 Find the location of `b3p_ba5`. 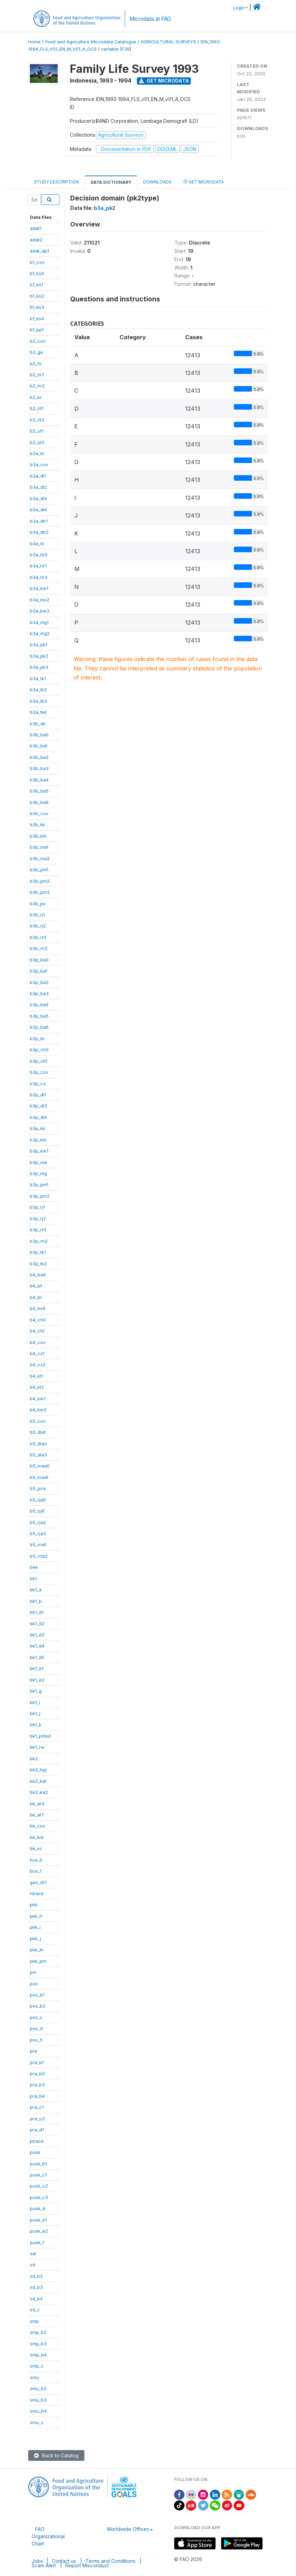

b3p_ba5 is located at coordinates (39, 1016).